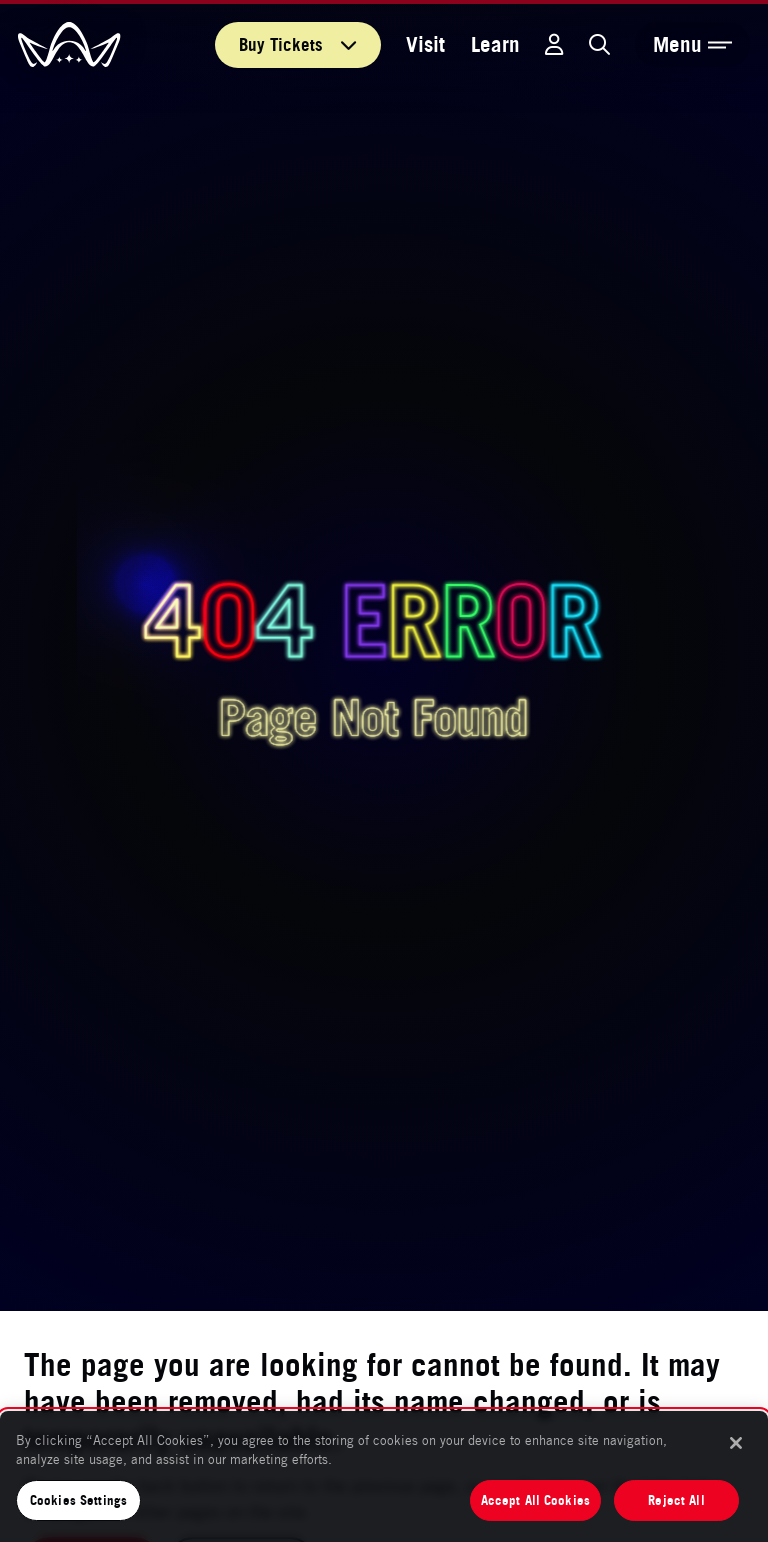 This screenshot has height=1542, width=768. I want to click on Tickets, so click(298, 44).